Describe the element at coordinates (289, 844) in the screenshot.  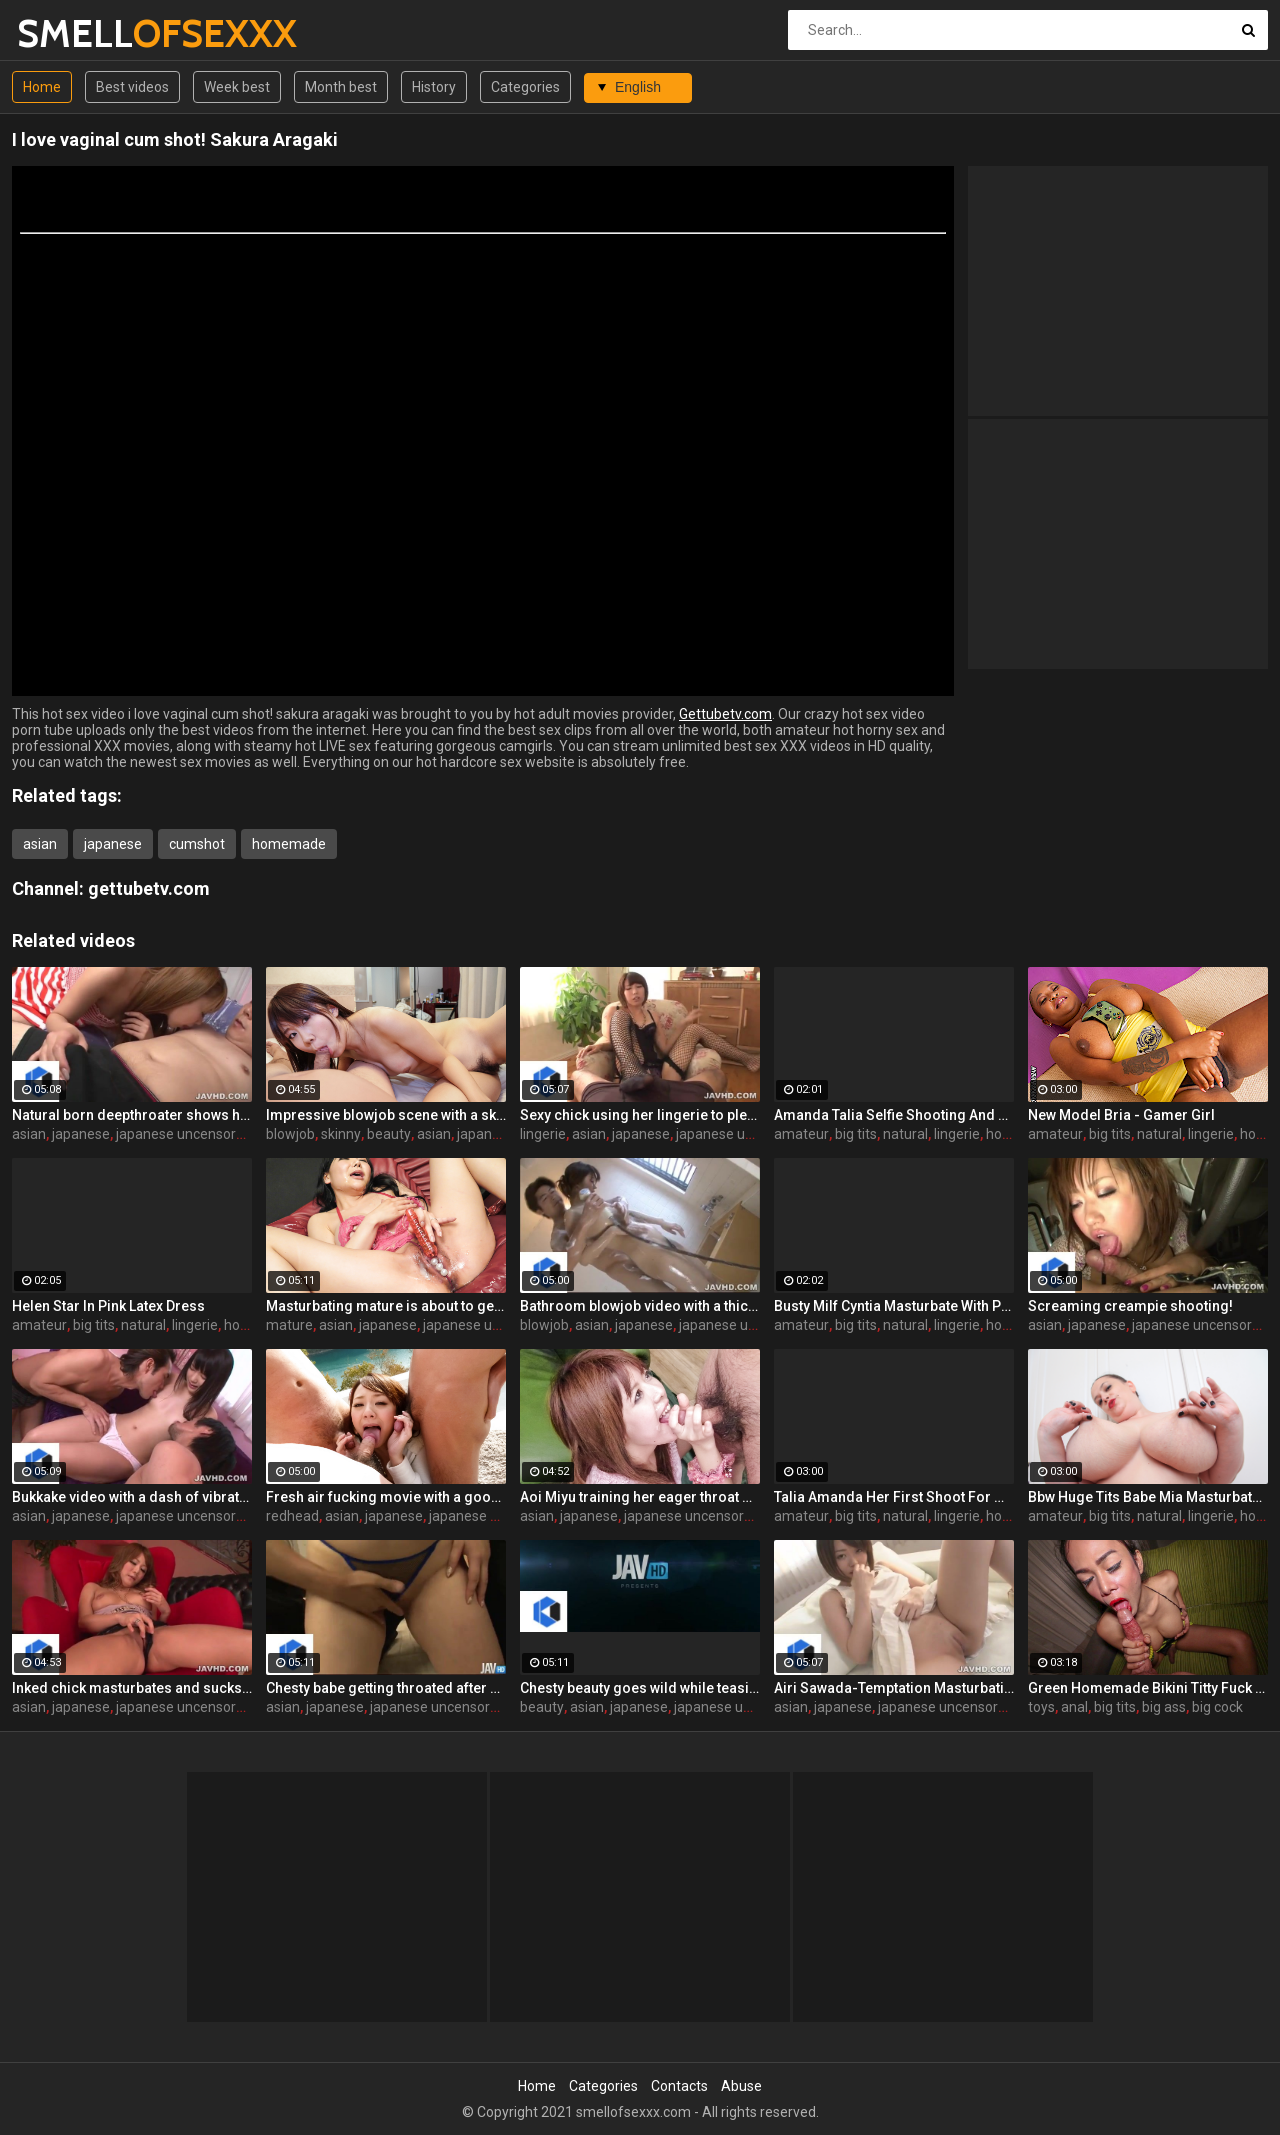
I see `homemade` at that location.